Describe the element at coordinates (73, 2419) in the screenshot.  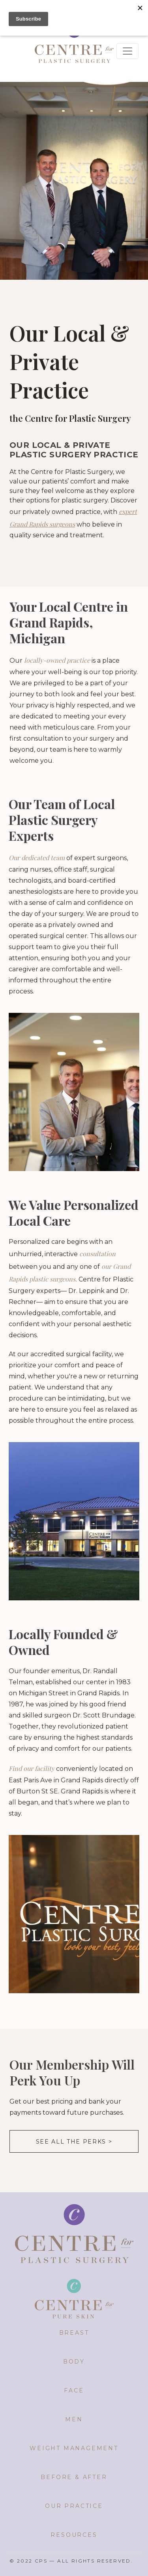
I see `Men` at that location.